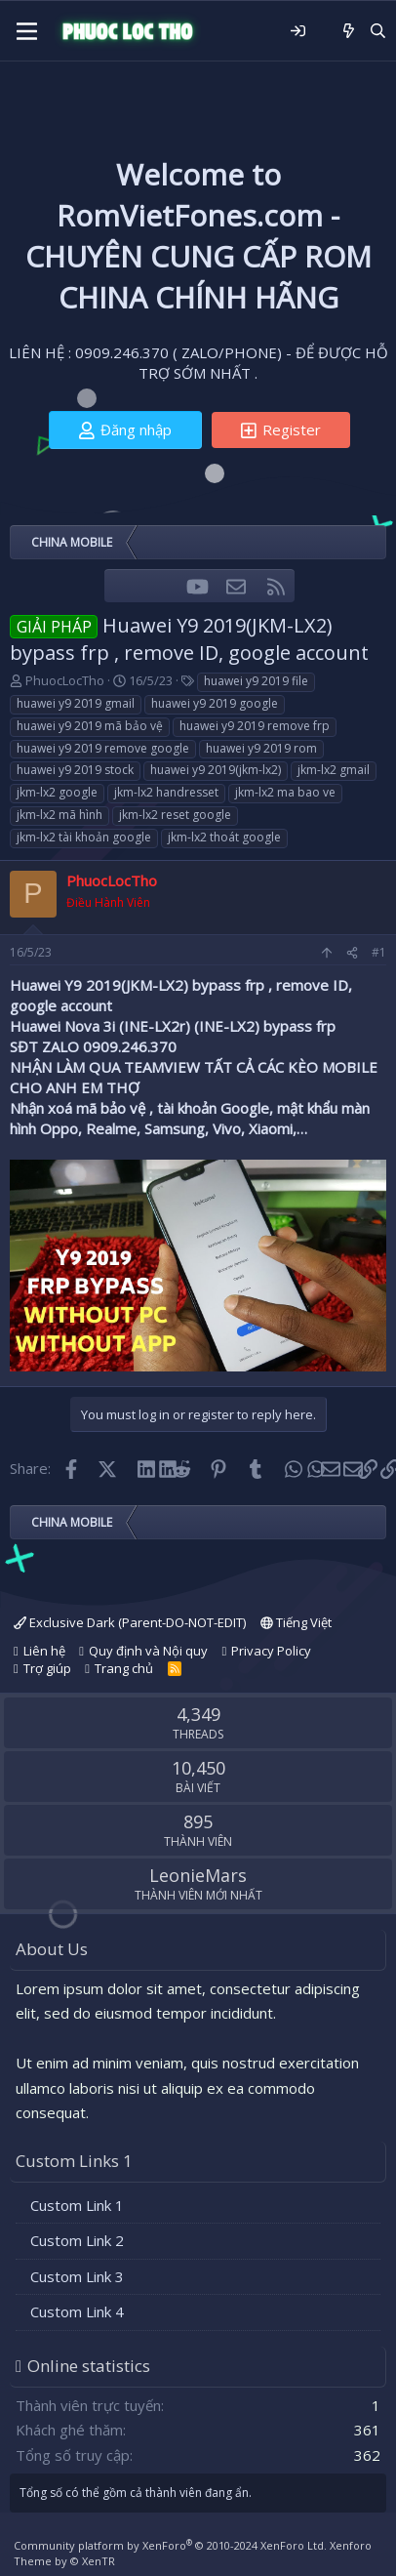 This screenshot has height=2576, width=396. What do you see at coordinates (333, 769) in the screenshot?
I see `jkm-lx2 gmail` at bounding box center [333, 769].